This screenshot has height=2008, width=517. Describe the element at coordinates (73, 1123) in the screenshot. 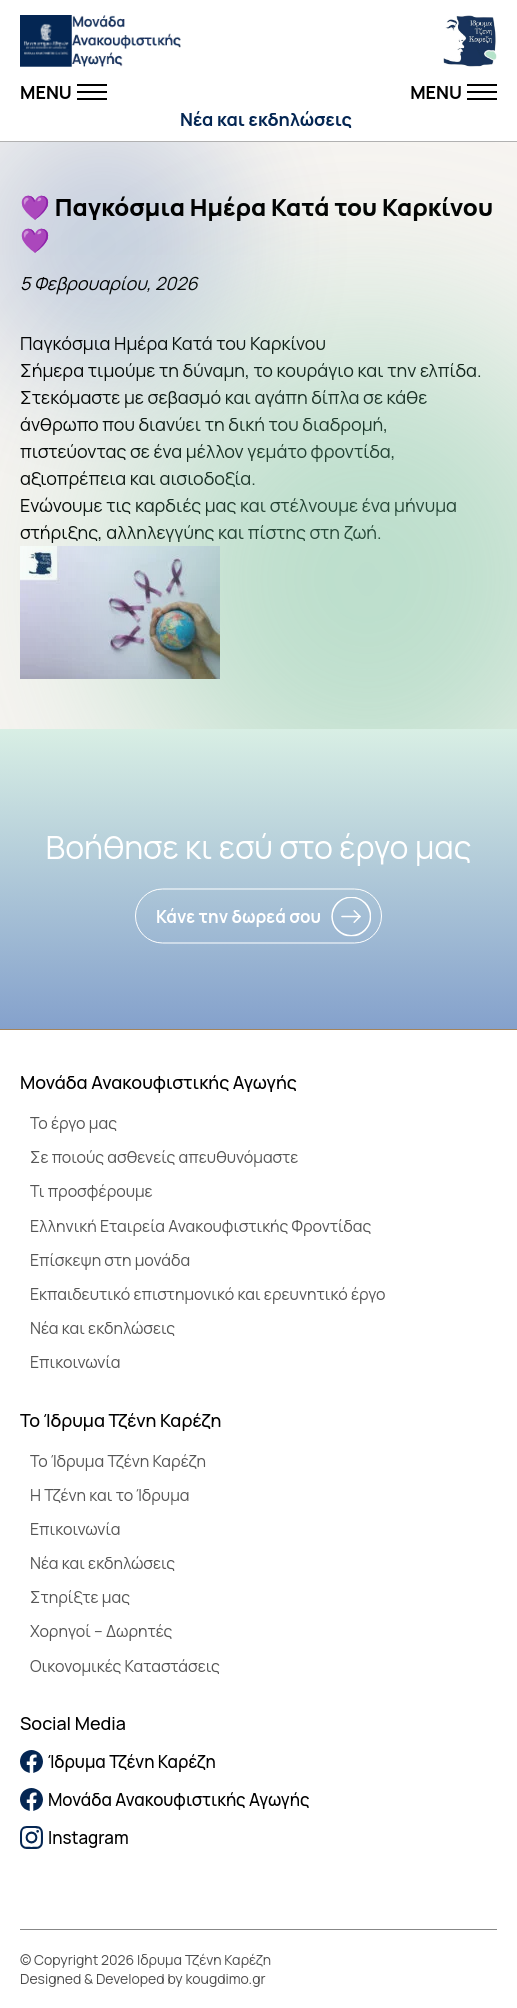

I see `Το έργο μας` at that location.